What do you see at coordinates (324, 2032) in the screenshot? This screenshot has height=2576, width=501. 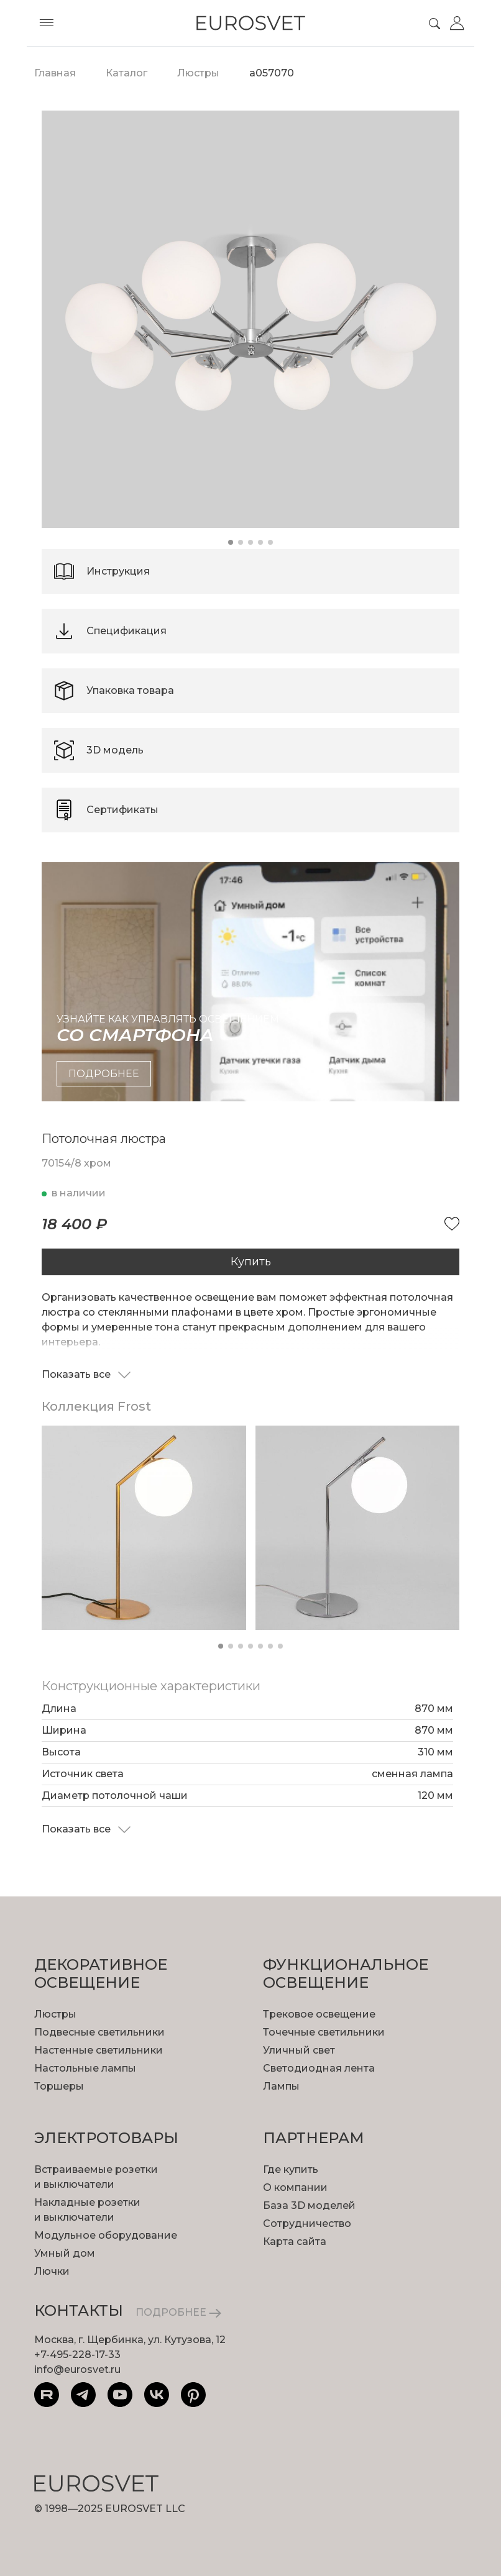 I see `Точечные светильники` at bounding box center [324, 2032].